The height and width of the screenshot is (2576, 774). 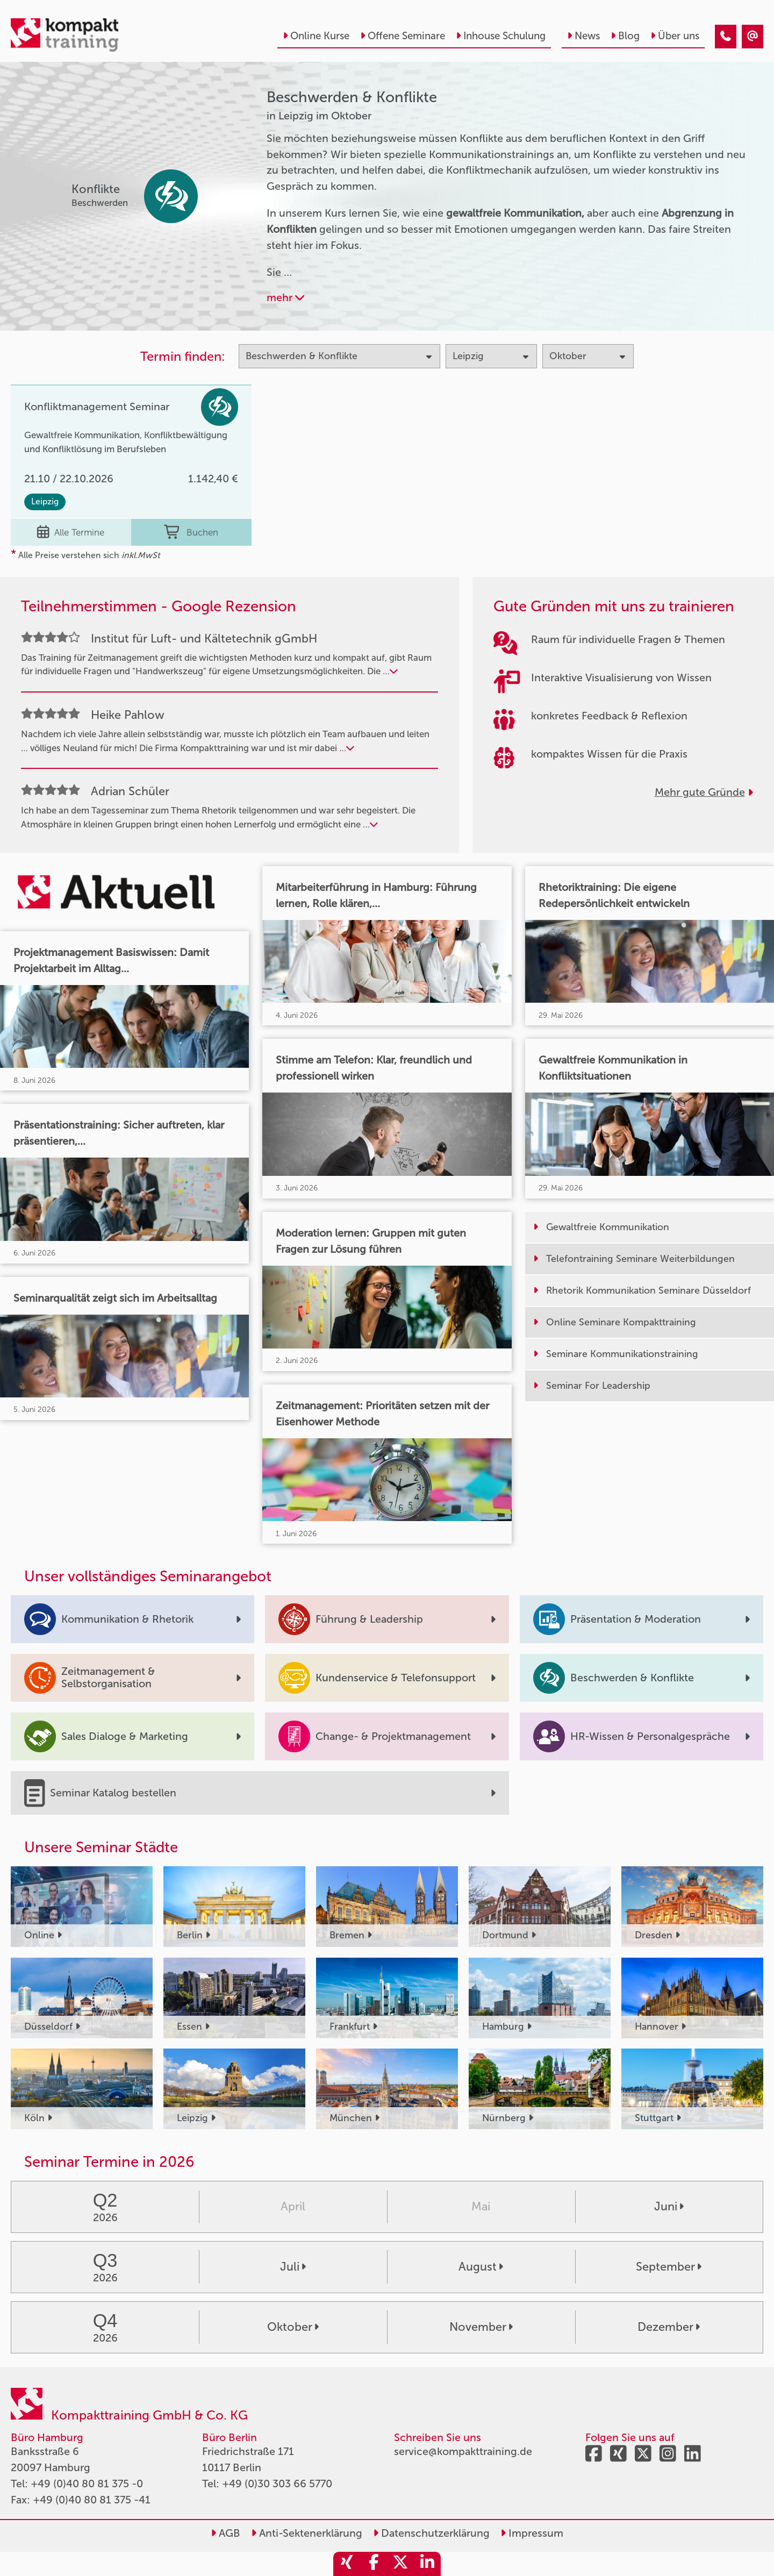 What do you see at coordinates (668, 2267) in the screenshot?
I see `September` at bounding box center [668, 2267].